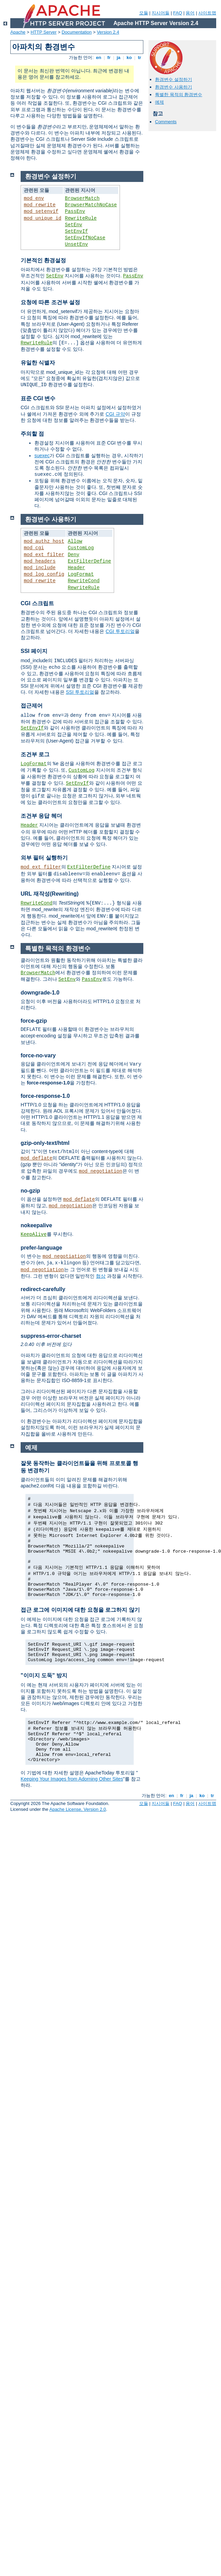  I want to click on tr, so click(140, 57).